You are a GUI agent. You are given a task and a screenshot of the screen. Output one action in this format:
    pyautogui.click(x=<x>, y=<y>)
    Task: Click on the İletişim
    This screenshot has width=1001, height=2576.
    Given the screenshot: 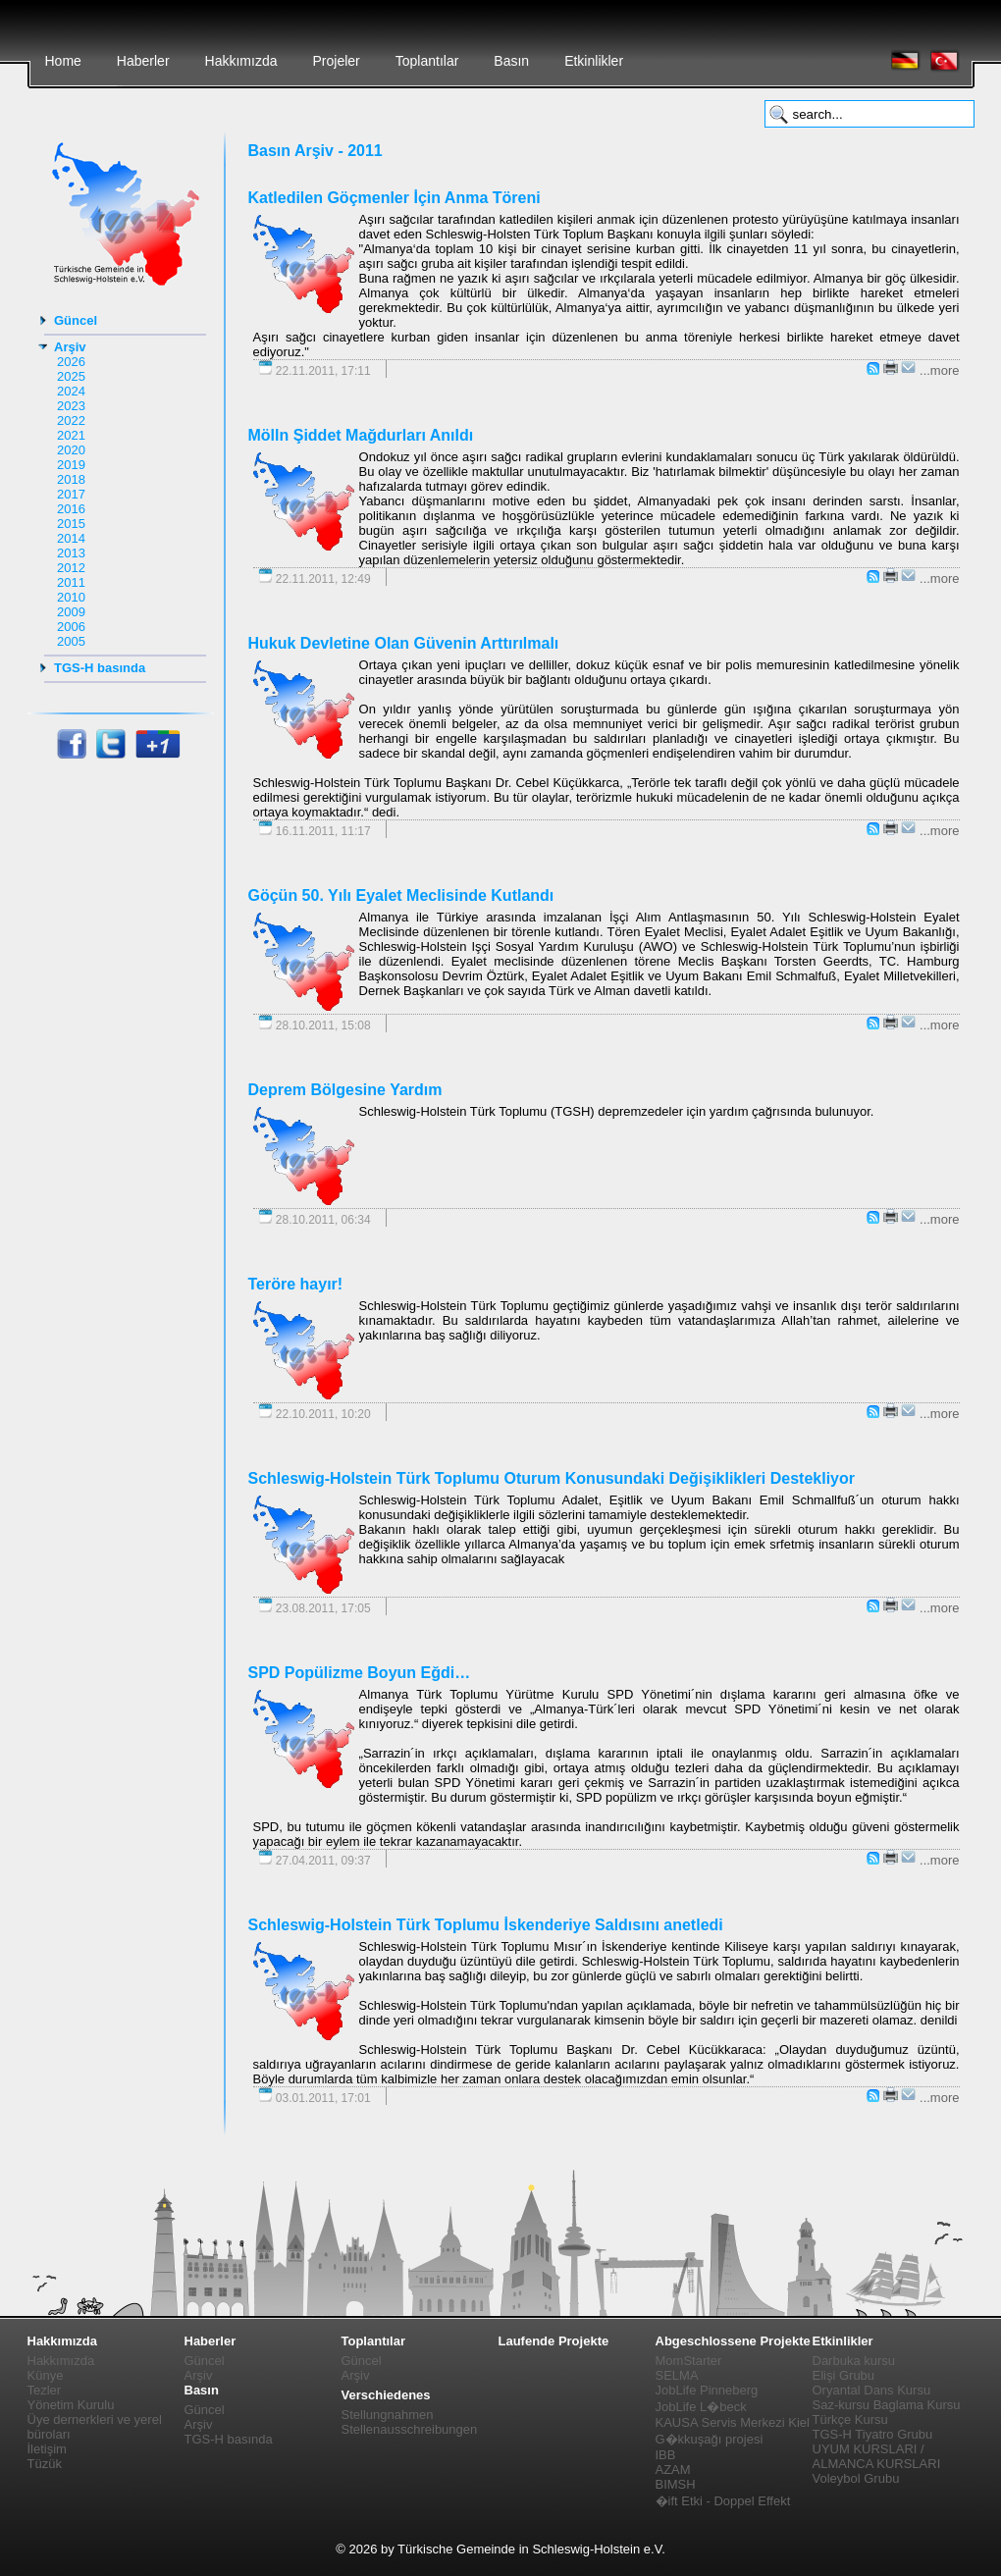 What is the action you would take?
    pyautogui.click(x=47, y=2449)
    